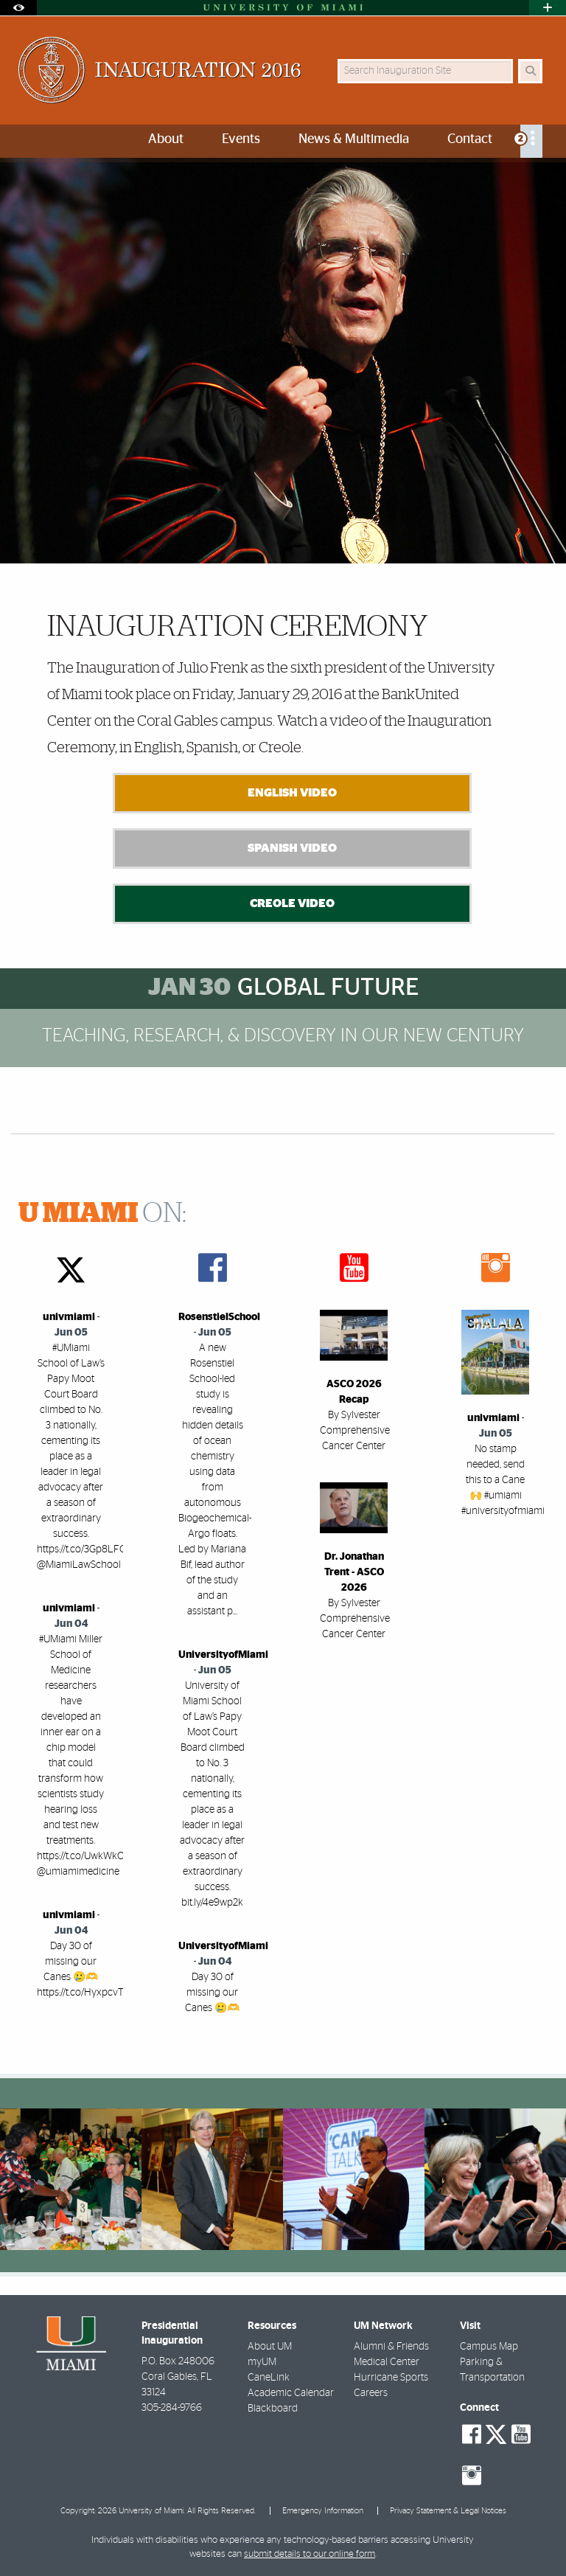 The height and width of the screenshot is (2576, 566). What do you see at coordinates (273, 2408) in the screenshot?
I see `Blackboard` at bounding box center [273, 2408].